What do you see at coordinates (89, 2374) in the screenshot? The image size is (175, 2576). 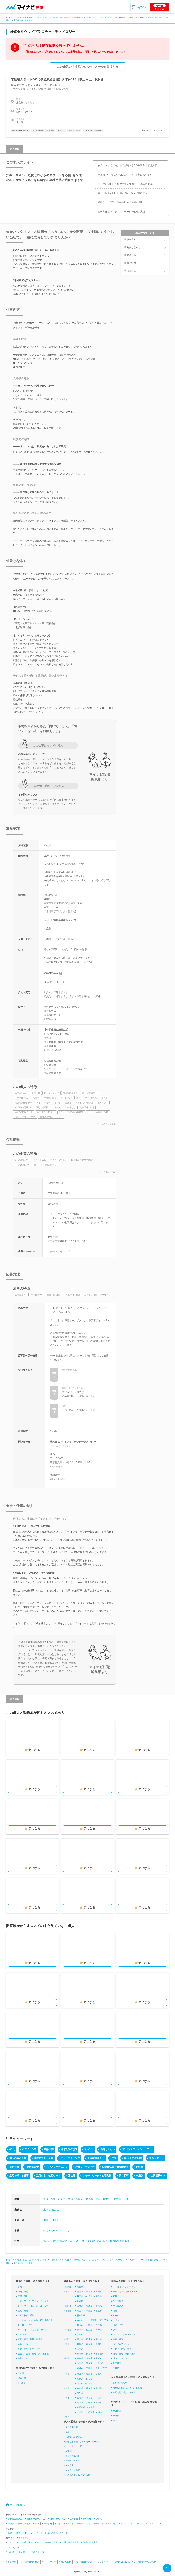 I see `島根県` at bounding box center [89, 2374].